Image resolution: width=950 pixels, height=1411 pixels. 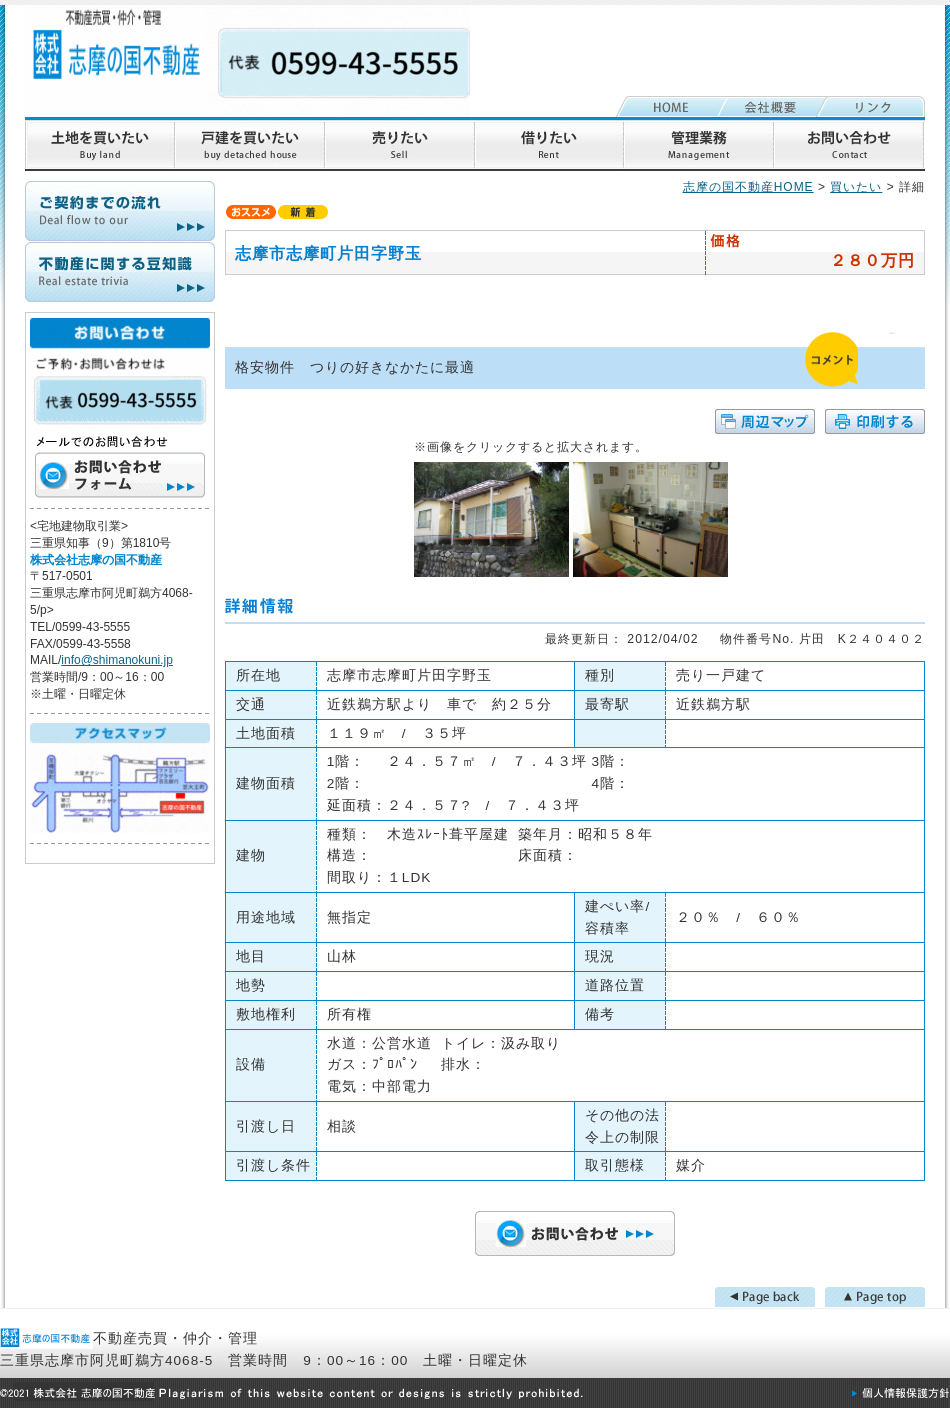 What do you see at coordinates (856, 187) in the screenshot?
I see `買いたい` at bounding box center [856, 187].